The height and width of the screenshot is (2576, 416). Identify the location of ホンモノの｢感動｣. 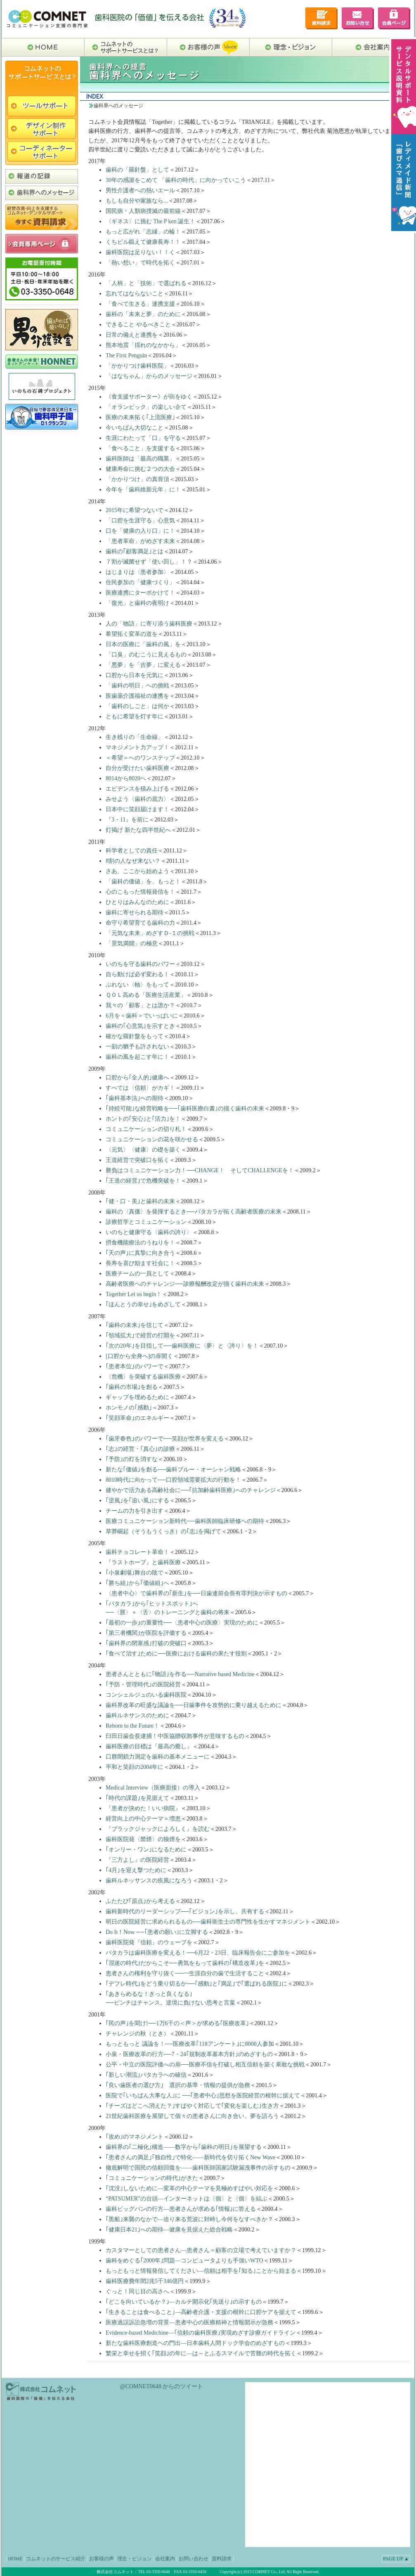
(129, 1408).